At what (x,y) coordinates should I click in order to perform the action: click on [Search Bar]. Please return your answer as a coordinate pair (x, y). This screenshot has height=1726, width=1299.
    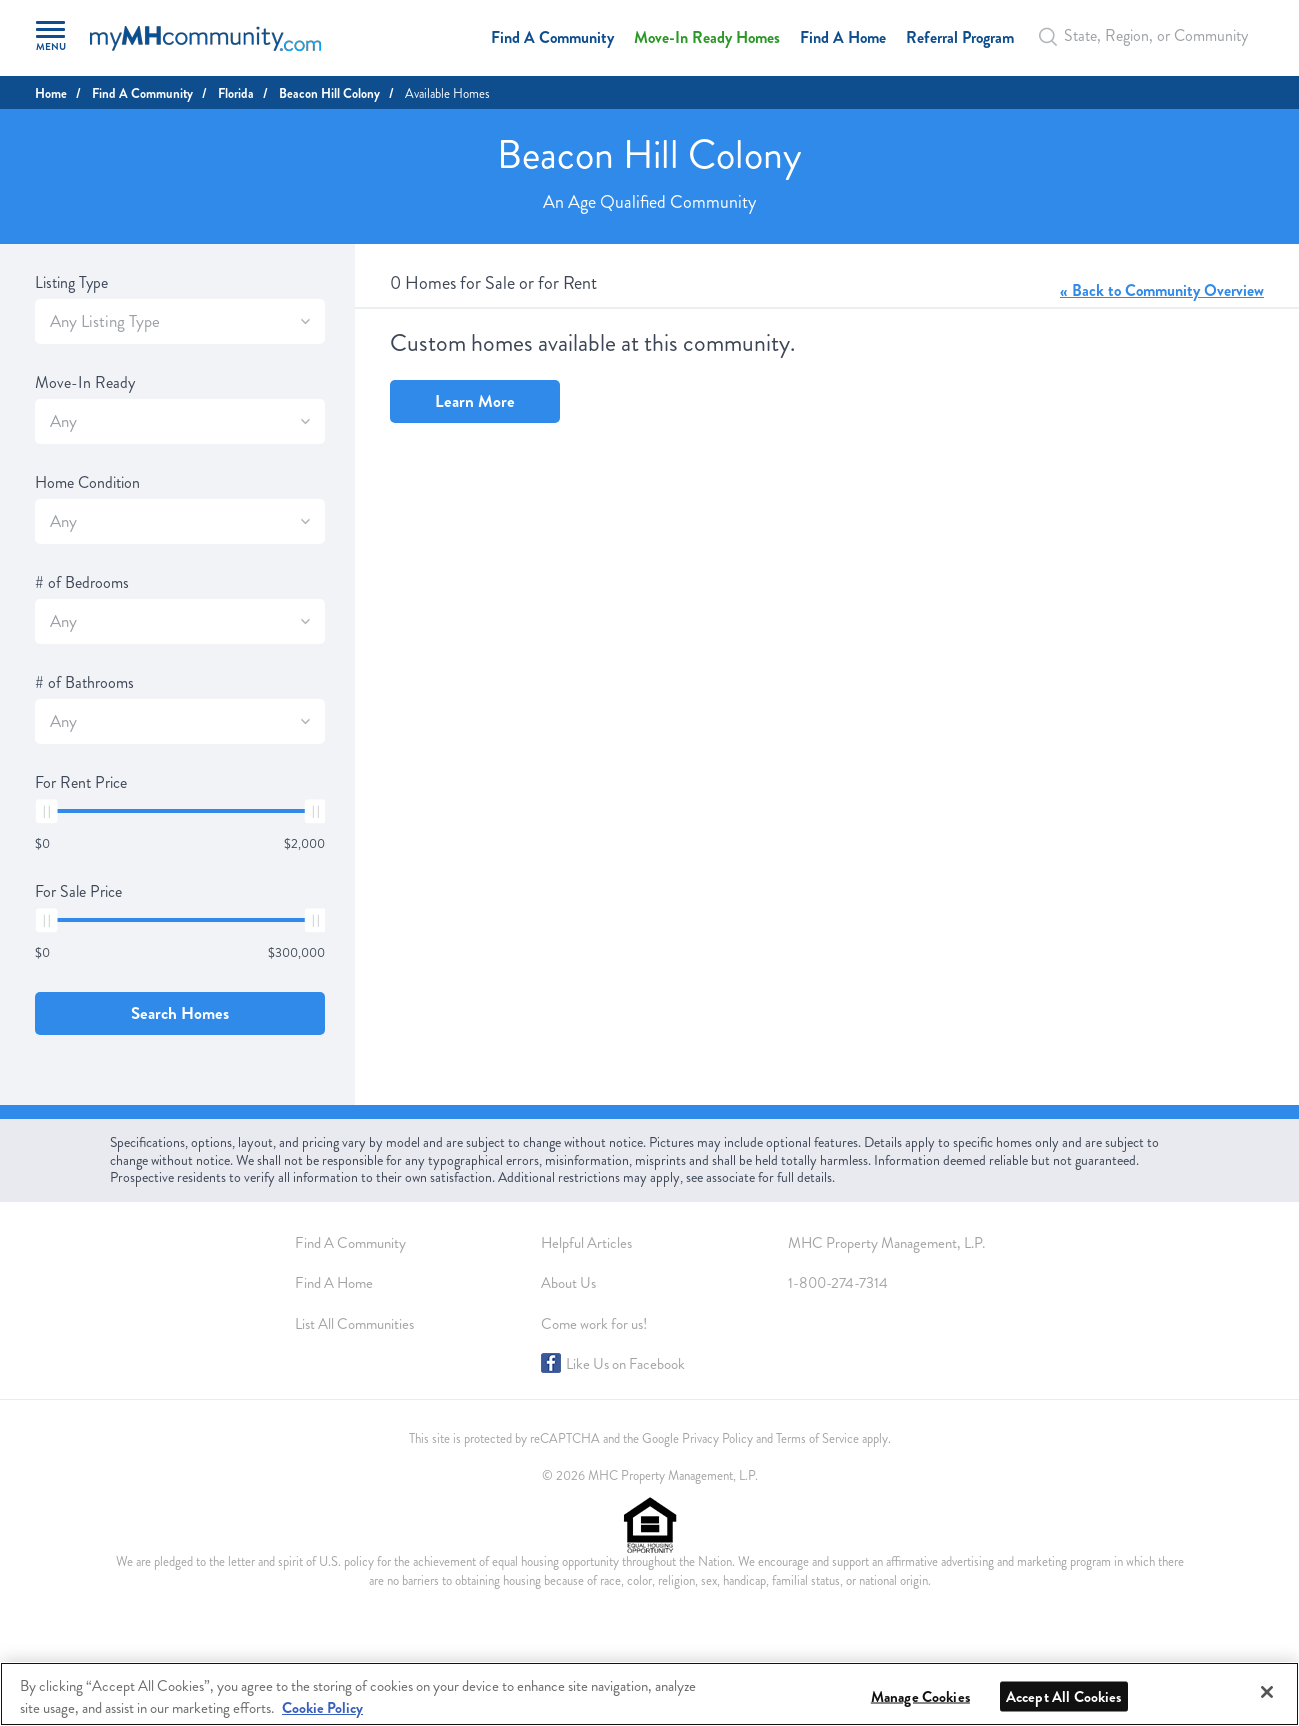
    Looking at the image, I should click on (1054, 36).